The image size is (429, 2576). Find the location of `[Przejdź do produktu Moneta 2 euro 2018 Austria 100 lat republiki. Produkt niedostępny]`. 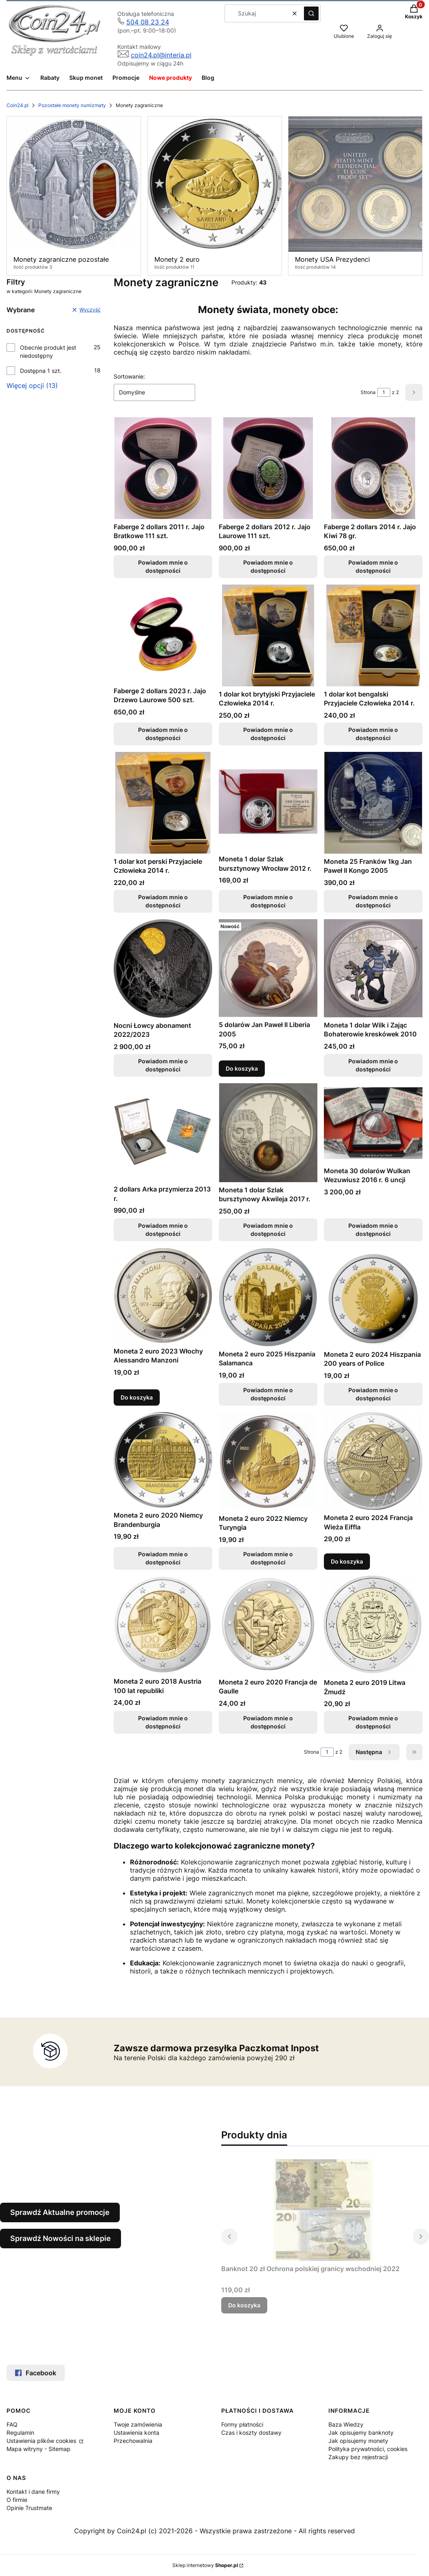

[Przejdź do produktu Moneta 2 euro 2018 Austria 100 lat republiki. Produkt niedostępny] is located at coordinates (163, 1625).